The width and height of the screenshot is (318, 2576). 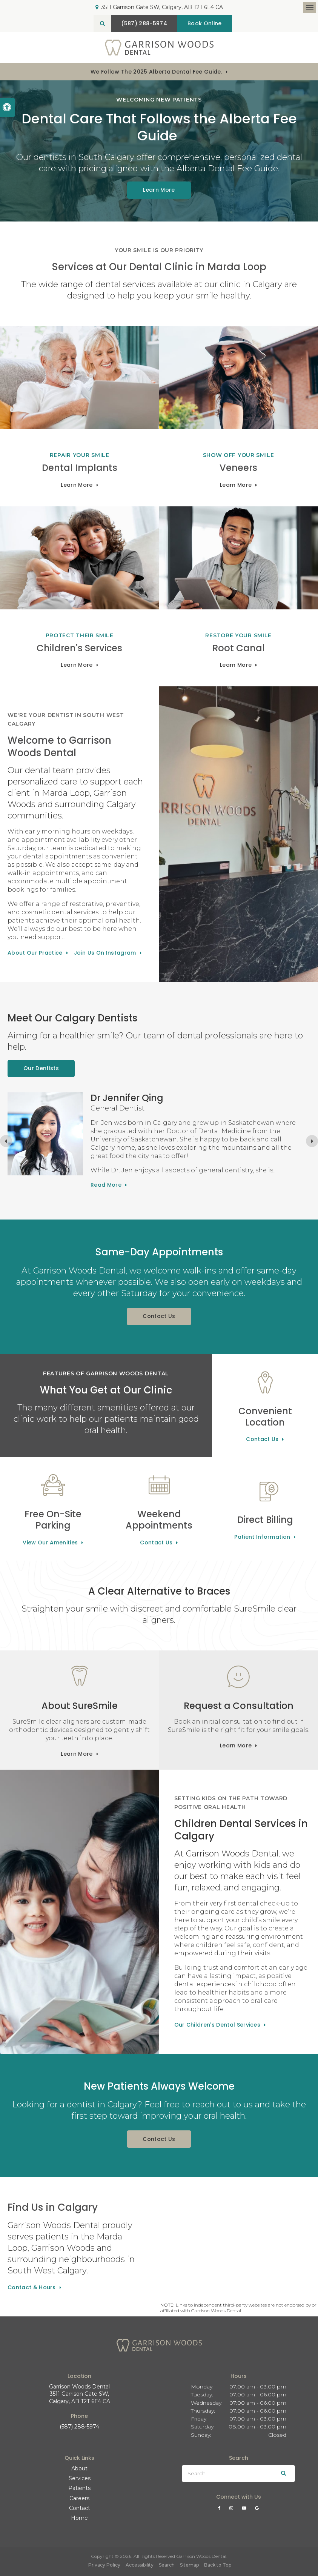 I want to click on Join Us On Instagram [Join Us On Instagram | Opens in a new tab], so click(x=105, y=953).